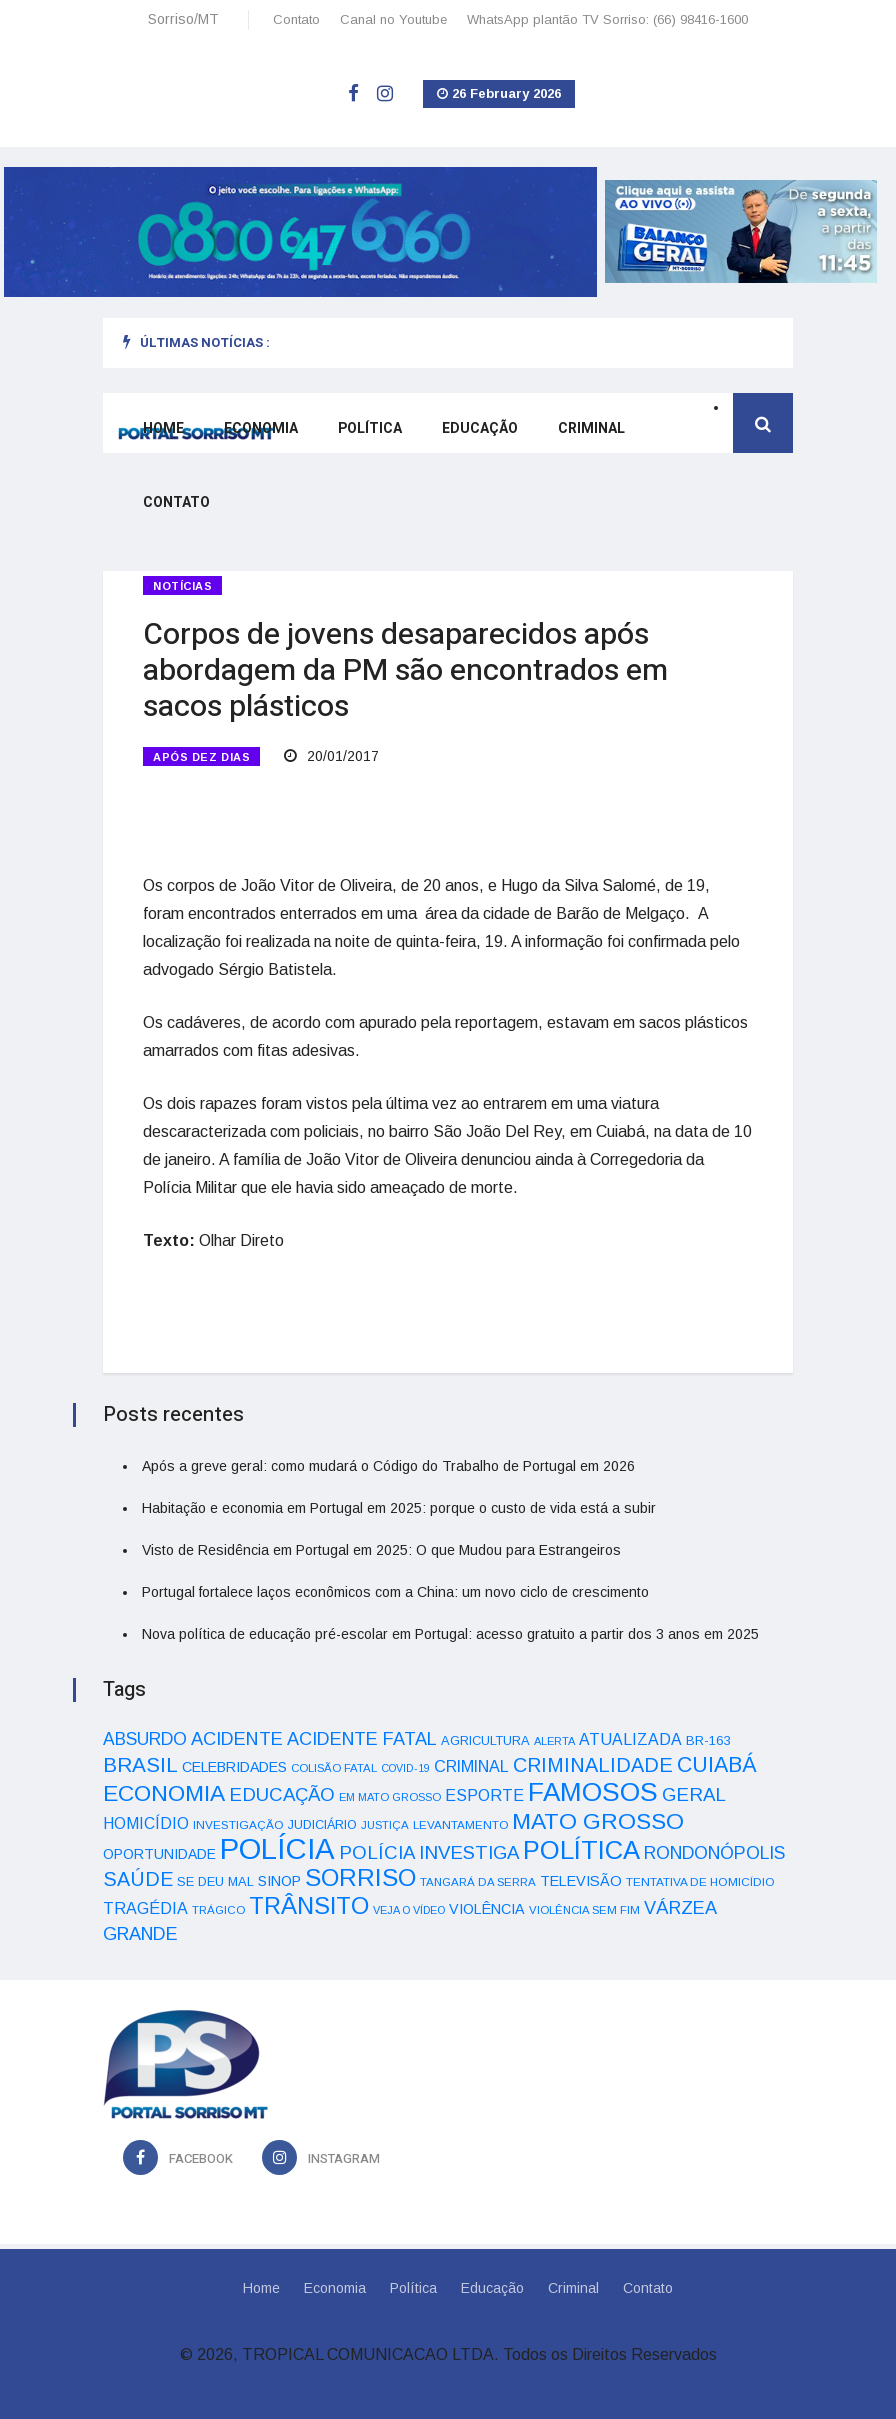 The image size is (896, 2419). Describe the element at coordinates (700, 1881) in the screenshot. I see `TENTATIVA DE HOMICÍDIO [TENTATIVA DE HOMICÍDIO (34 itens)]` at that location.